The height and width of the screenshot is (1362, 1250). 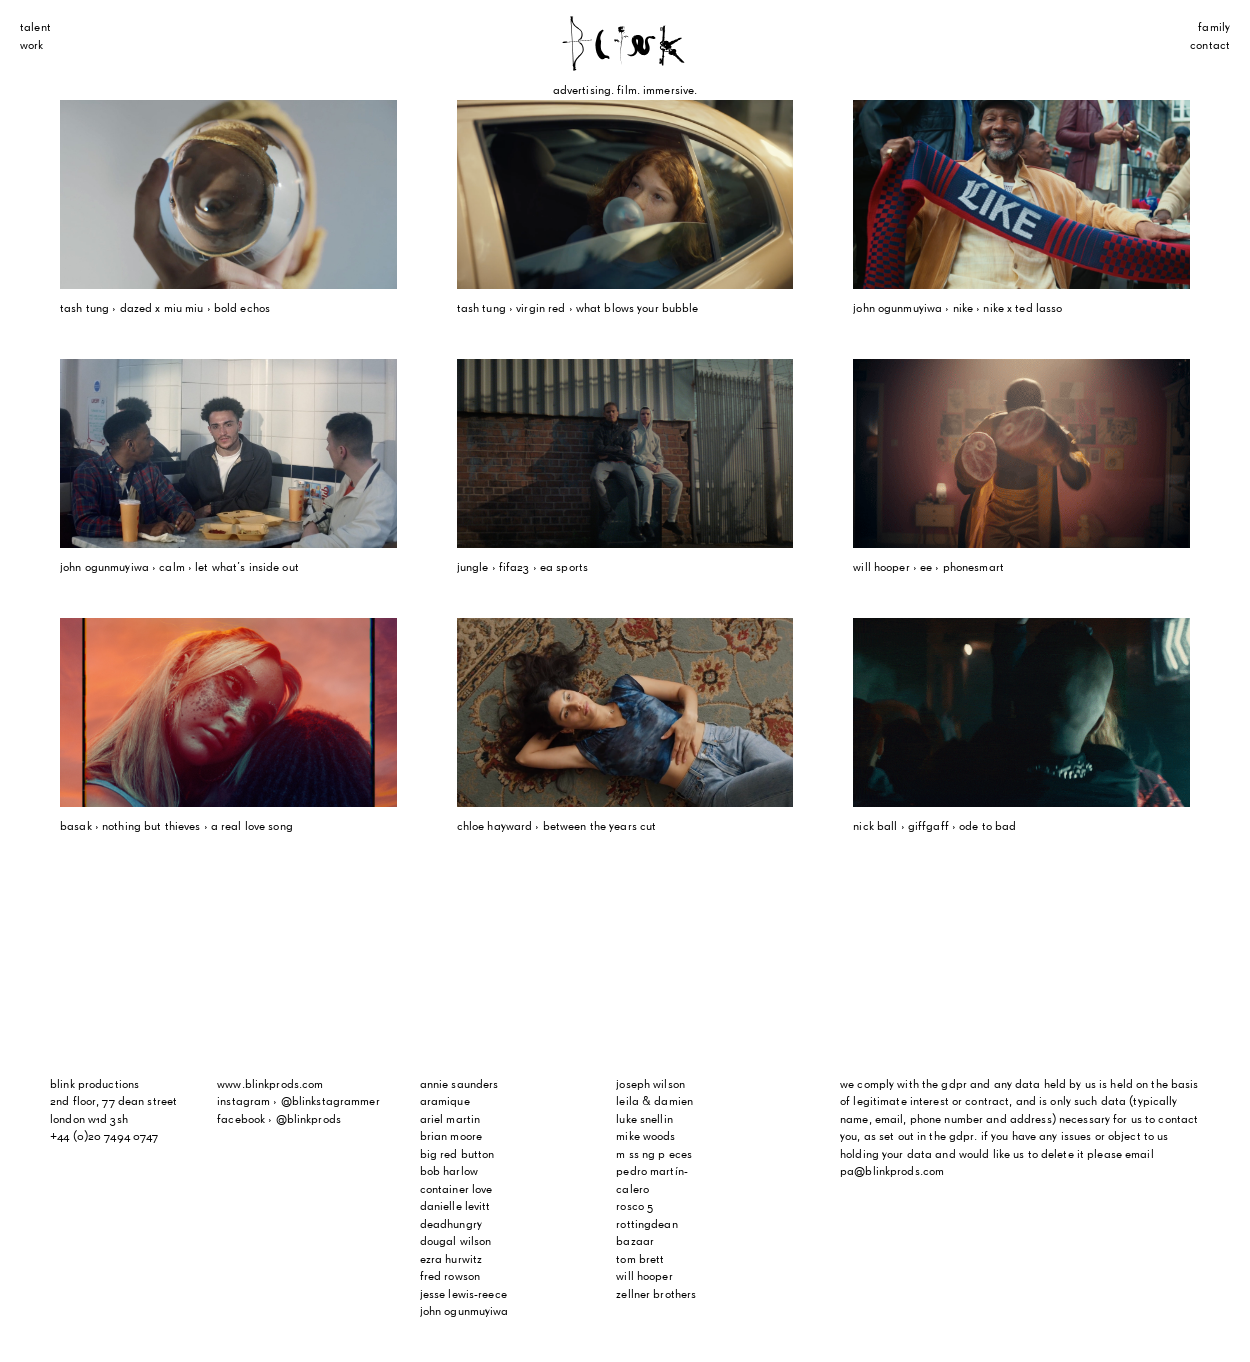 What do you see at coordinates (644, 1277) in the screenshot?
I see `Will Hooper` at bounding box center [644, 1277].